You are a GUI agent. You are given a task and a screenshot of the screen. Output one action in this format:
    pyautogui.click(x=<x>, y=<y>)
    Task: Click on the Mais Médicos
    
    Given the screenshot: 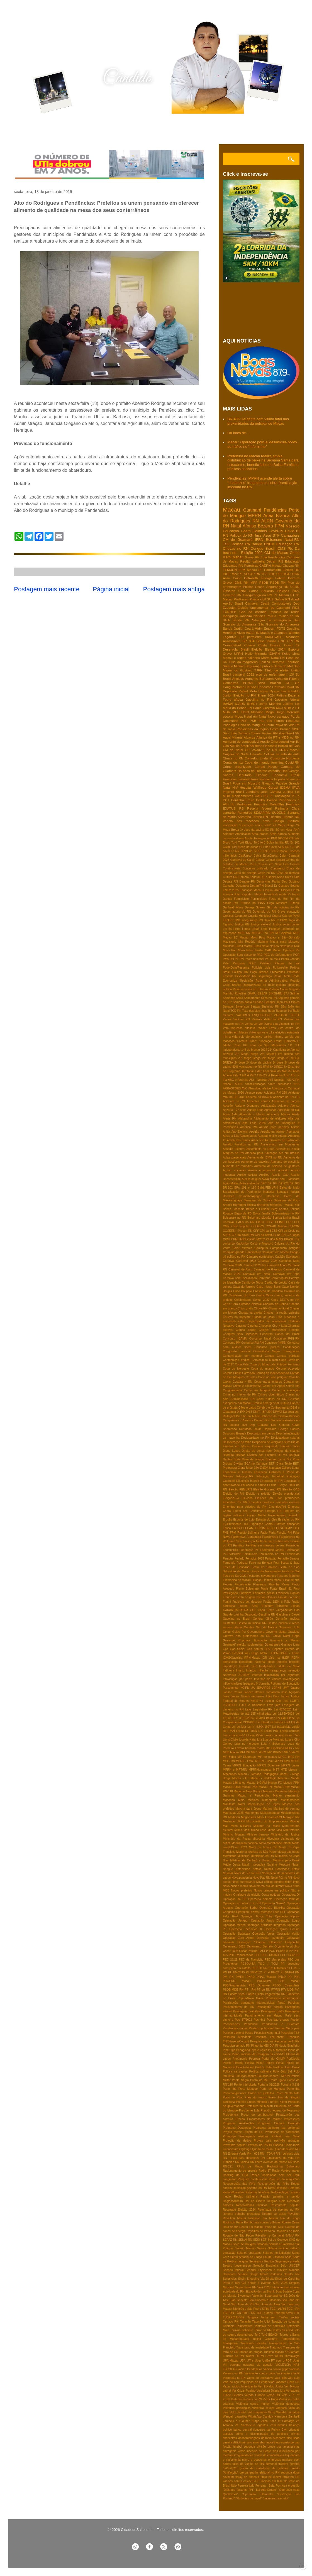 What is the action you would take?
    pyautogui.click(x=248, y=1800)
    